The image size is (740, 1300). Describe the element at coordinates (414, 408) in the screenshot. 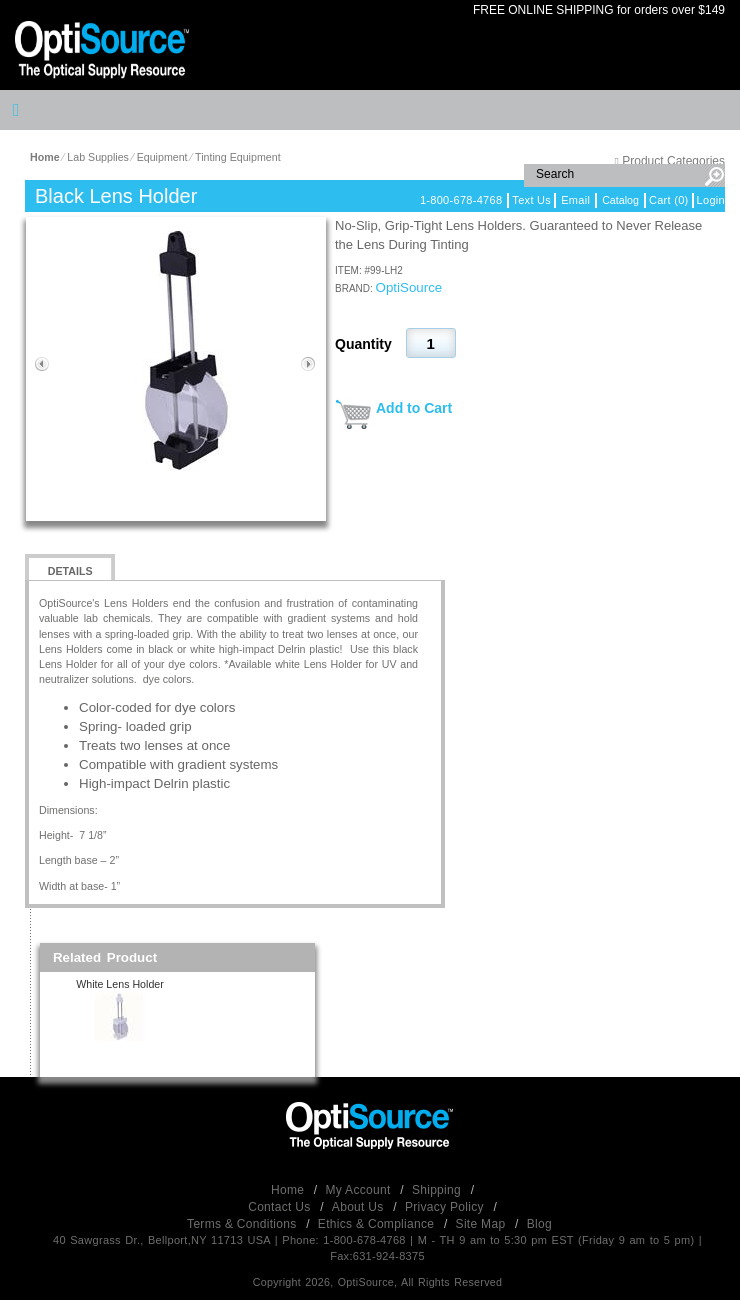

I see `Add to Cart` at that location.